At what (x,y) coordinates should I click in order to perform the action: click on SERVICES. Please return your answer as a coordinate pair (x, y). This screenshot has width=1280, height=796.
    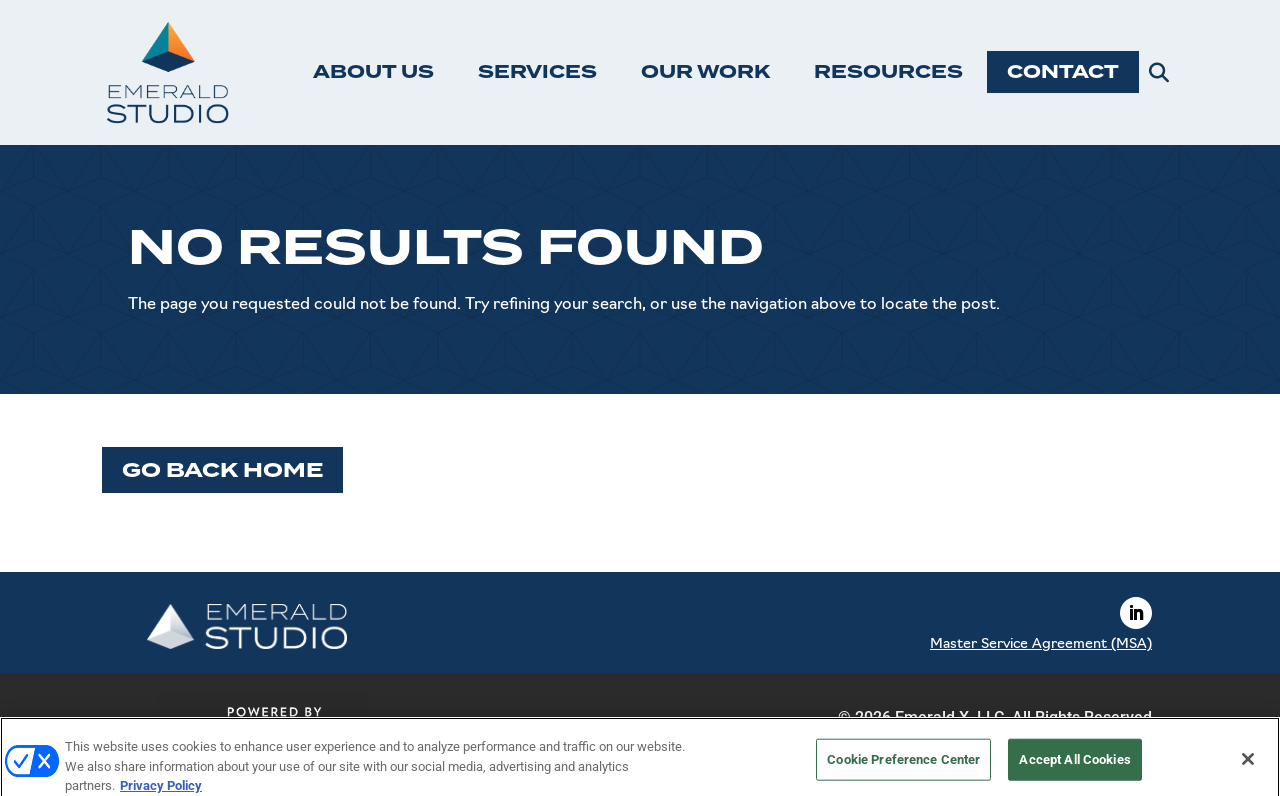
    Looking at the image, I should click on (537, 72).